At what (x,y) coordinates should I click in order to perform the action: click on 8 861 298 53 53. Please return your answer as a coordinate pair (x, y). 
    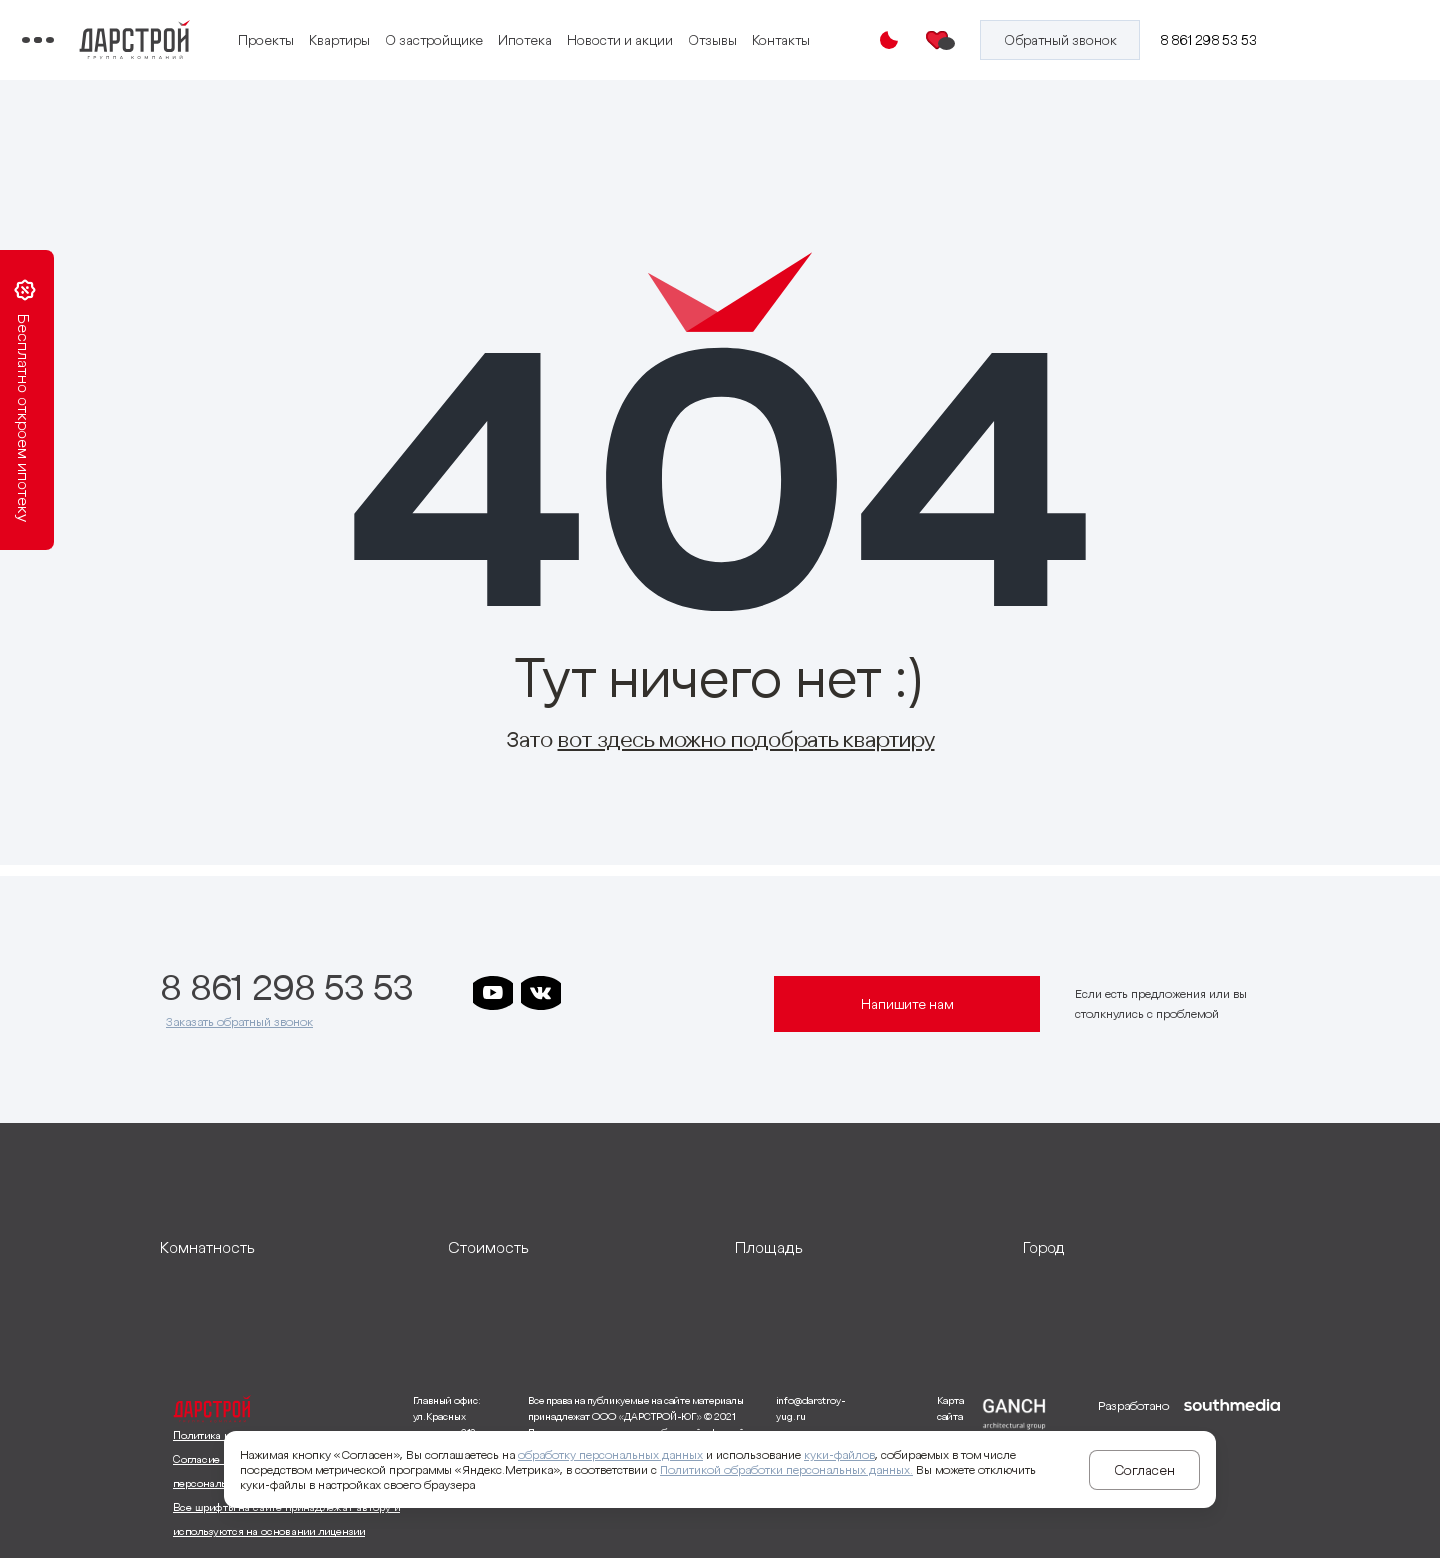
    Looking at the image, I should click on (1223, 40).